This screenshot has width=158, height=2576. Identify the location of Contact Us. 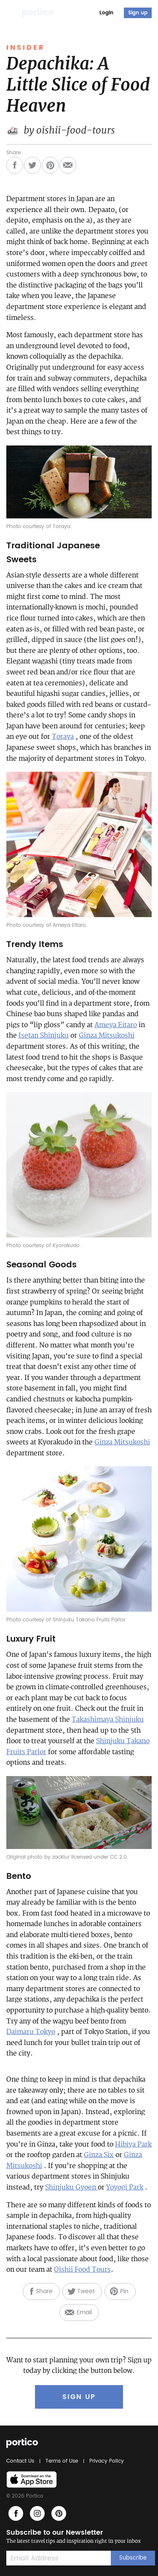
(21, 2461).